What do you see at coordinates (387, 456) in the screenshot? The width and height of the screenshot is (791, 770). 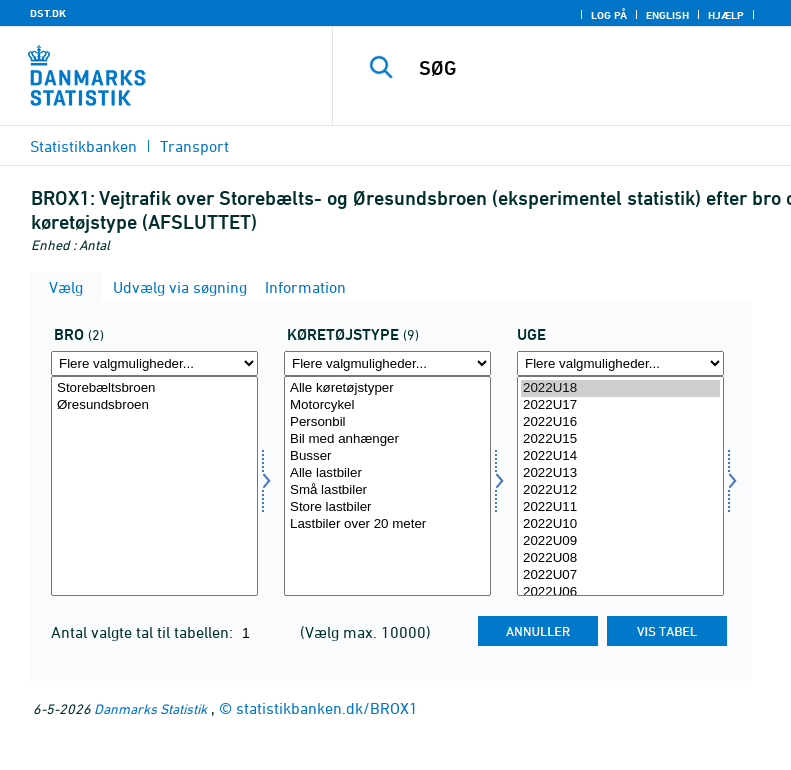 I see `Busser` at bounding box center [387, 456].